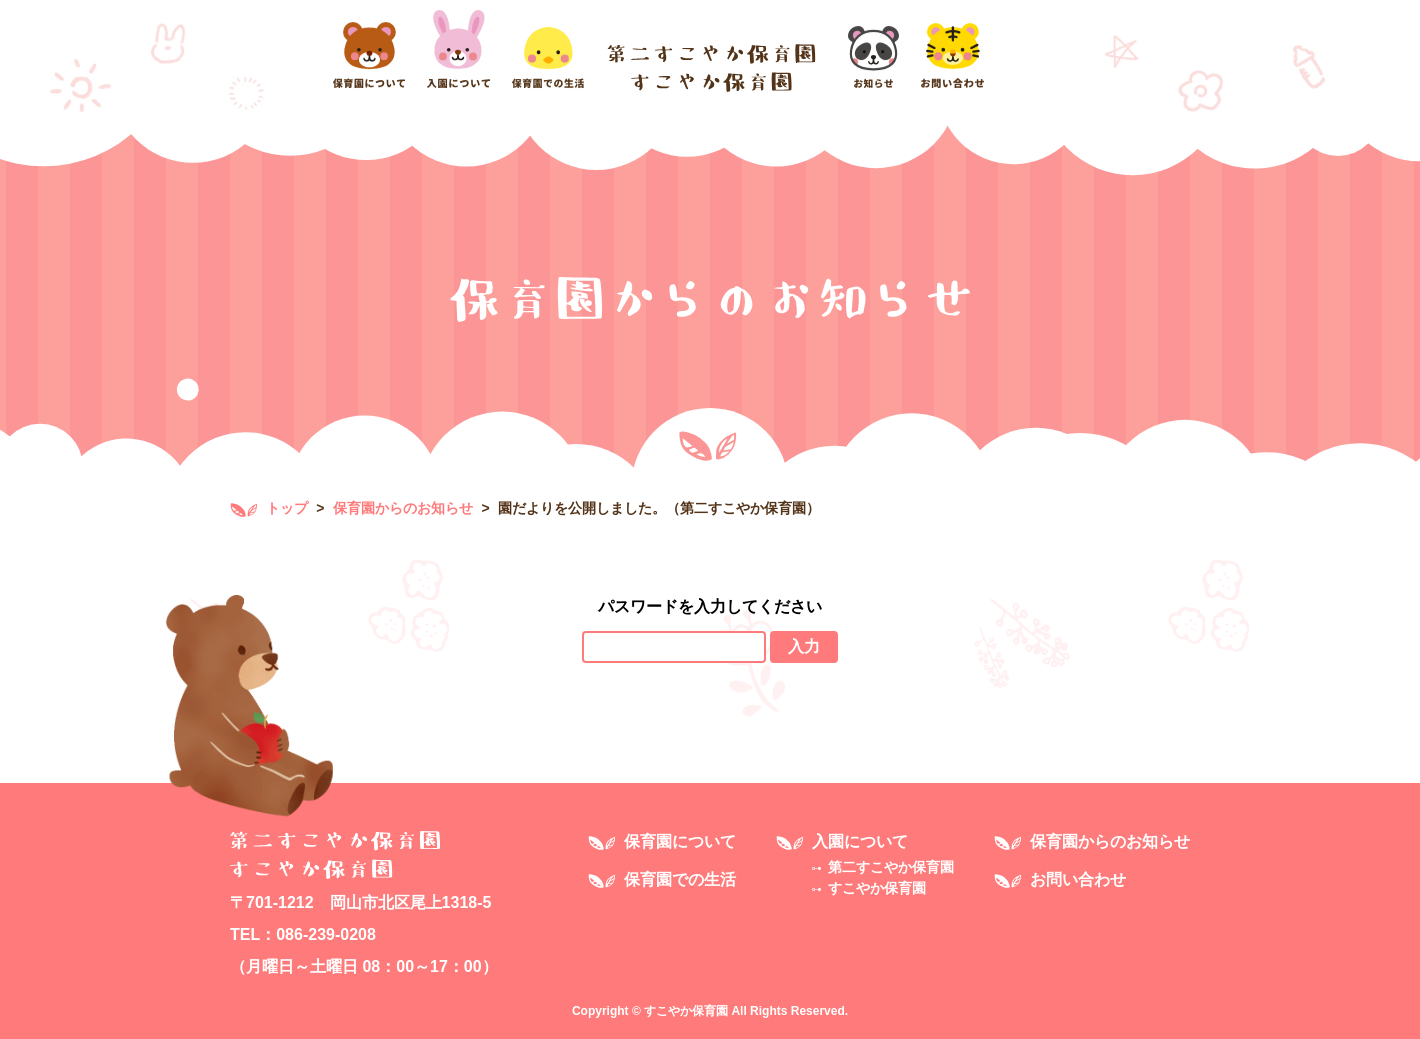 The image size is (1420, 1039). What do you see at coordinates (269, 508) in the screenshot?
I see `トップ` at bounding box center [269, 508].